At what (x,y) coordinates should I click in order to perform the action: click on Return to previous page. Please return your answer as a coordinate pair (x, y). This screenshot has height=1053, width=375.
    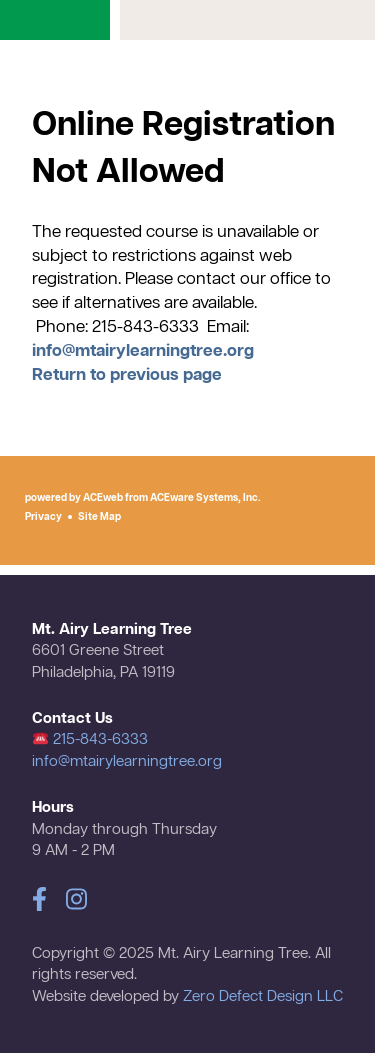
    Looking at the image, I should click on (127, 375).